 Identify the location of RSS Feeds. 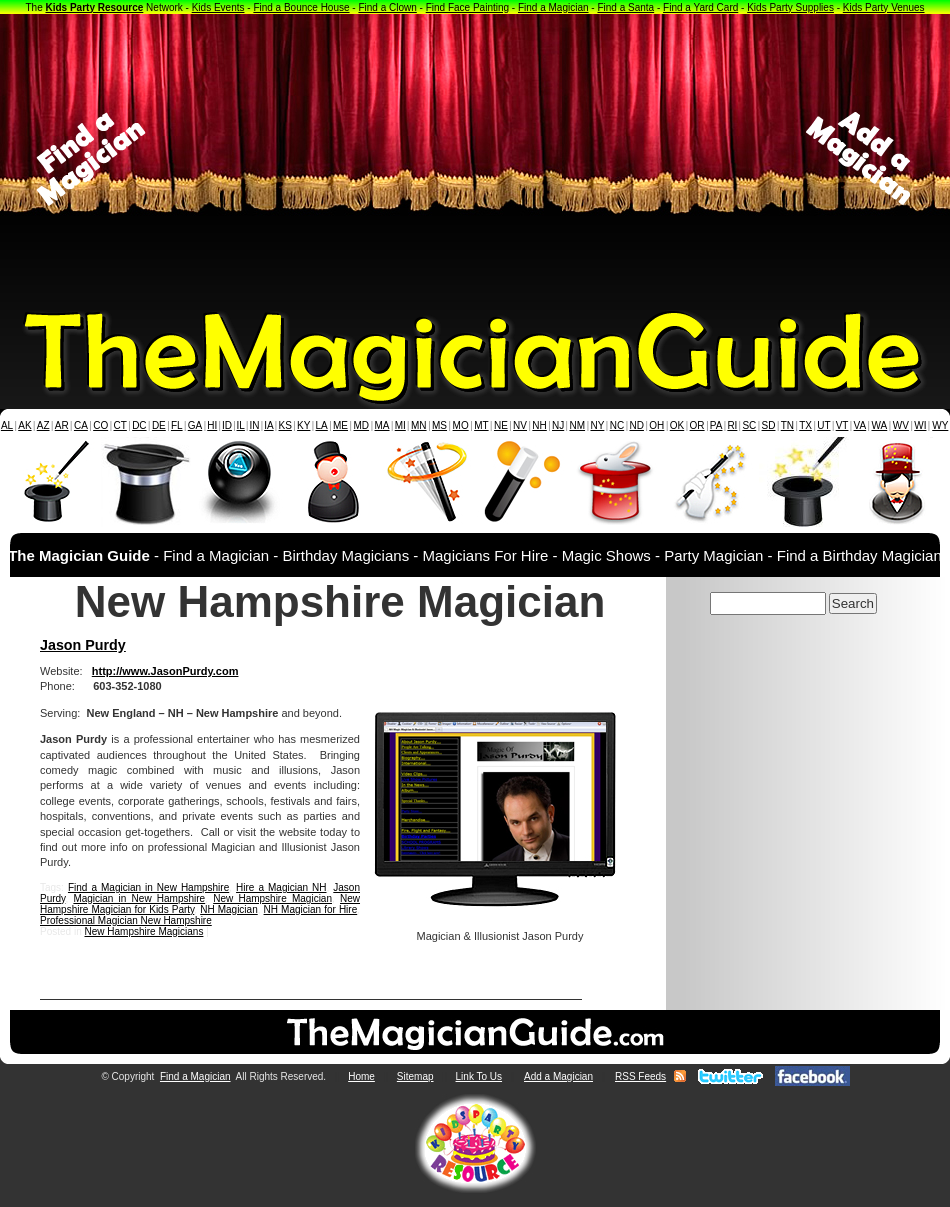
(640, 1076).